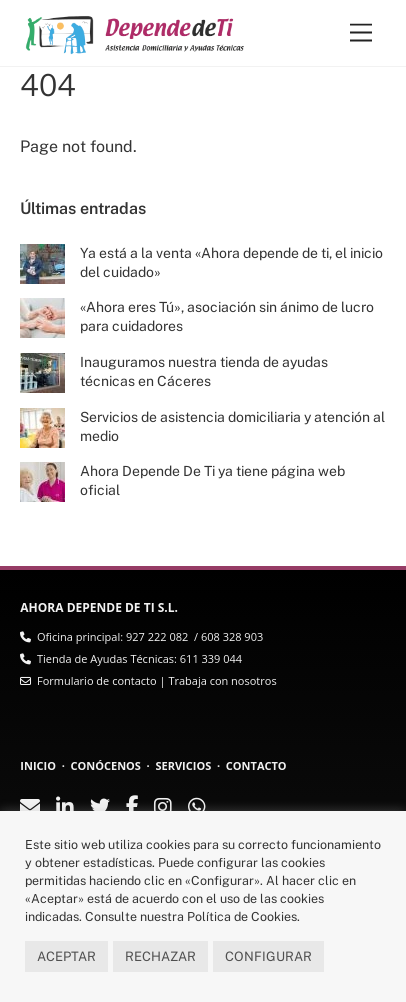  What do you see at coordinates (30, 808) in the screenshot?
I see `[contacto]` at bounding box center [30, 808].